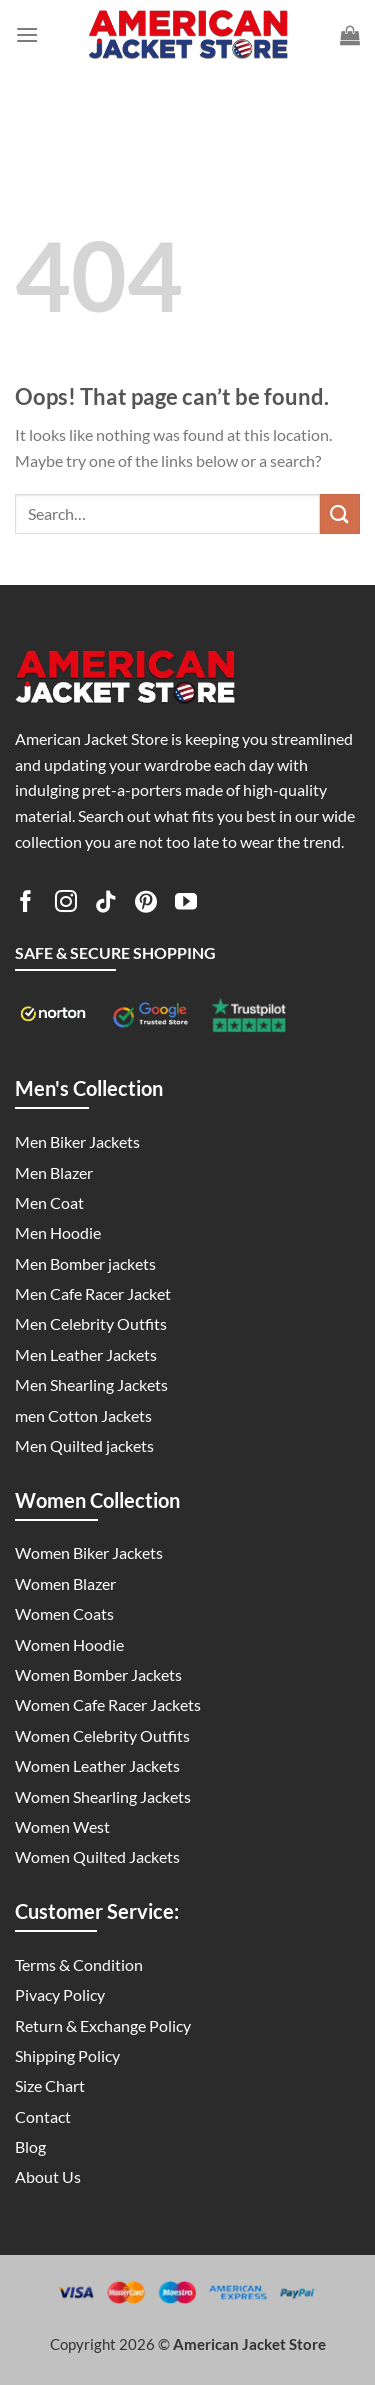  Describe the element at coordinates (106, 905) in the screenshot. I see `[Follow on TikTok]` at that location.